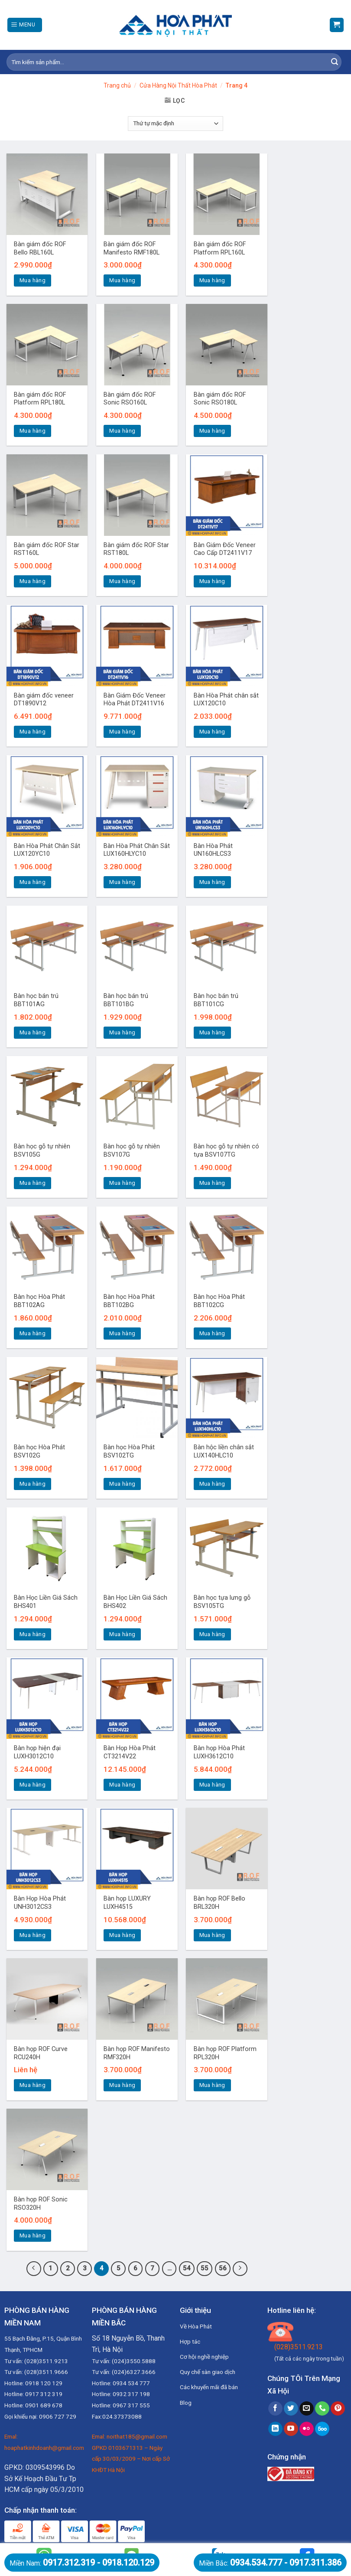 This screenshot has height=2576, width=351. What do you see at coordinates (219, 1903) in the screenshot?
I see `Bàn họp ROF Bello BRL320H` at bounding box center [219, 1903].